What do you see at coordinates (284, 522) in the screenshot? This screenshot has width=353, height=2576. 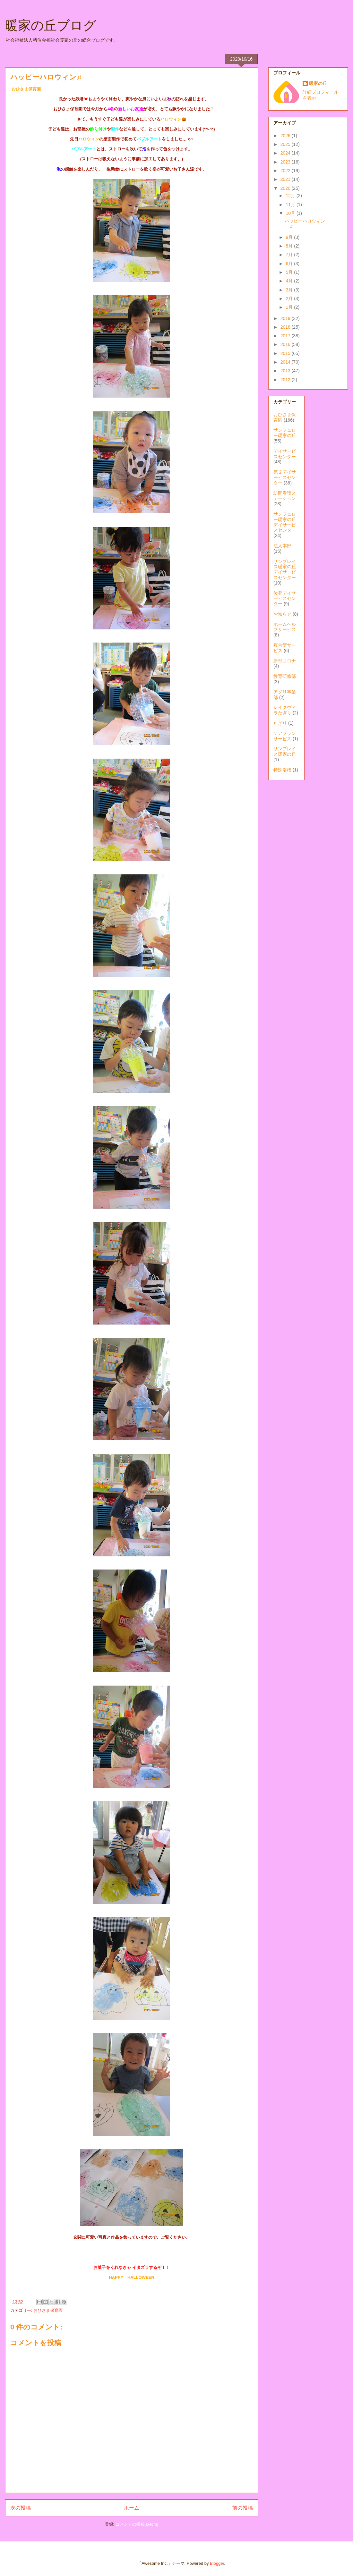 I see `サンフェロー暖家の丘デイサービスセンター` at bounding box center [284, 522].